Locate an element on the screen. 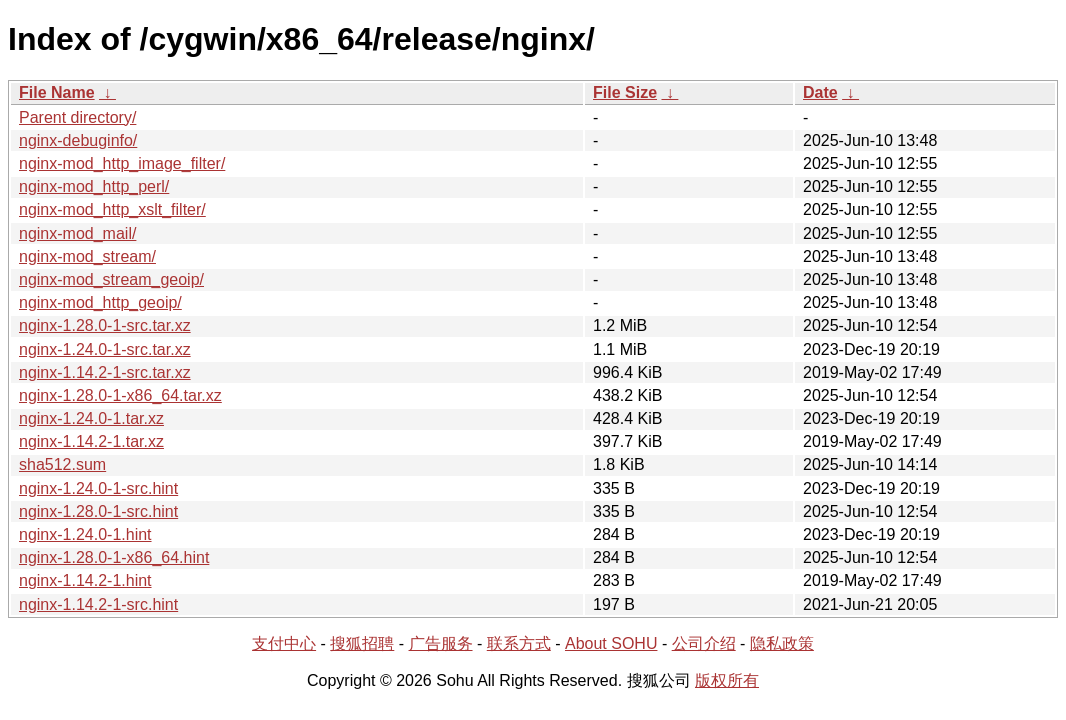 Image resolution: width=1066 pixels, height=720 pixels. File Name is located at coordinates (57, 92).